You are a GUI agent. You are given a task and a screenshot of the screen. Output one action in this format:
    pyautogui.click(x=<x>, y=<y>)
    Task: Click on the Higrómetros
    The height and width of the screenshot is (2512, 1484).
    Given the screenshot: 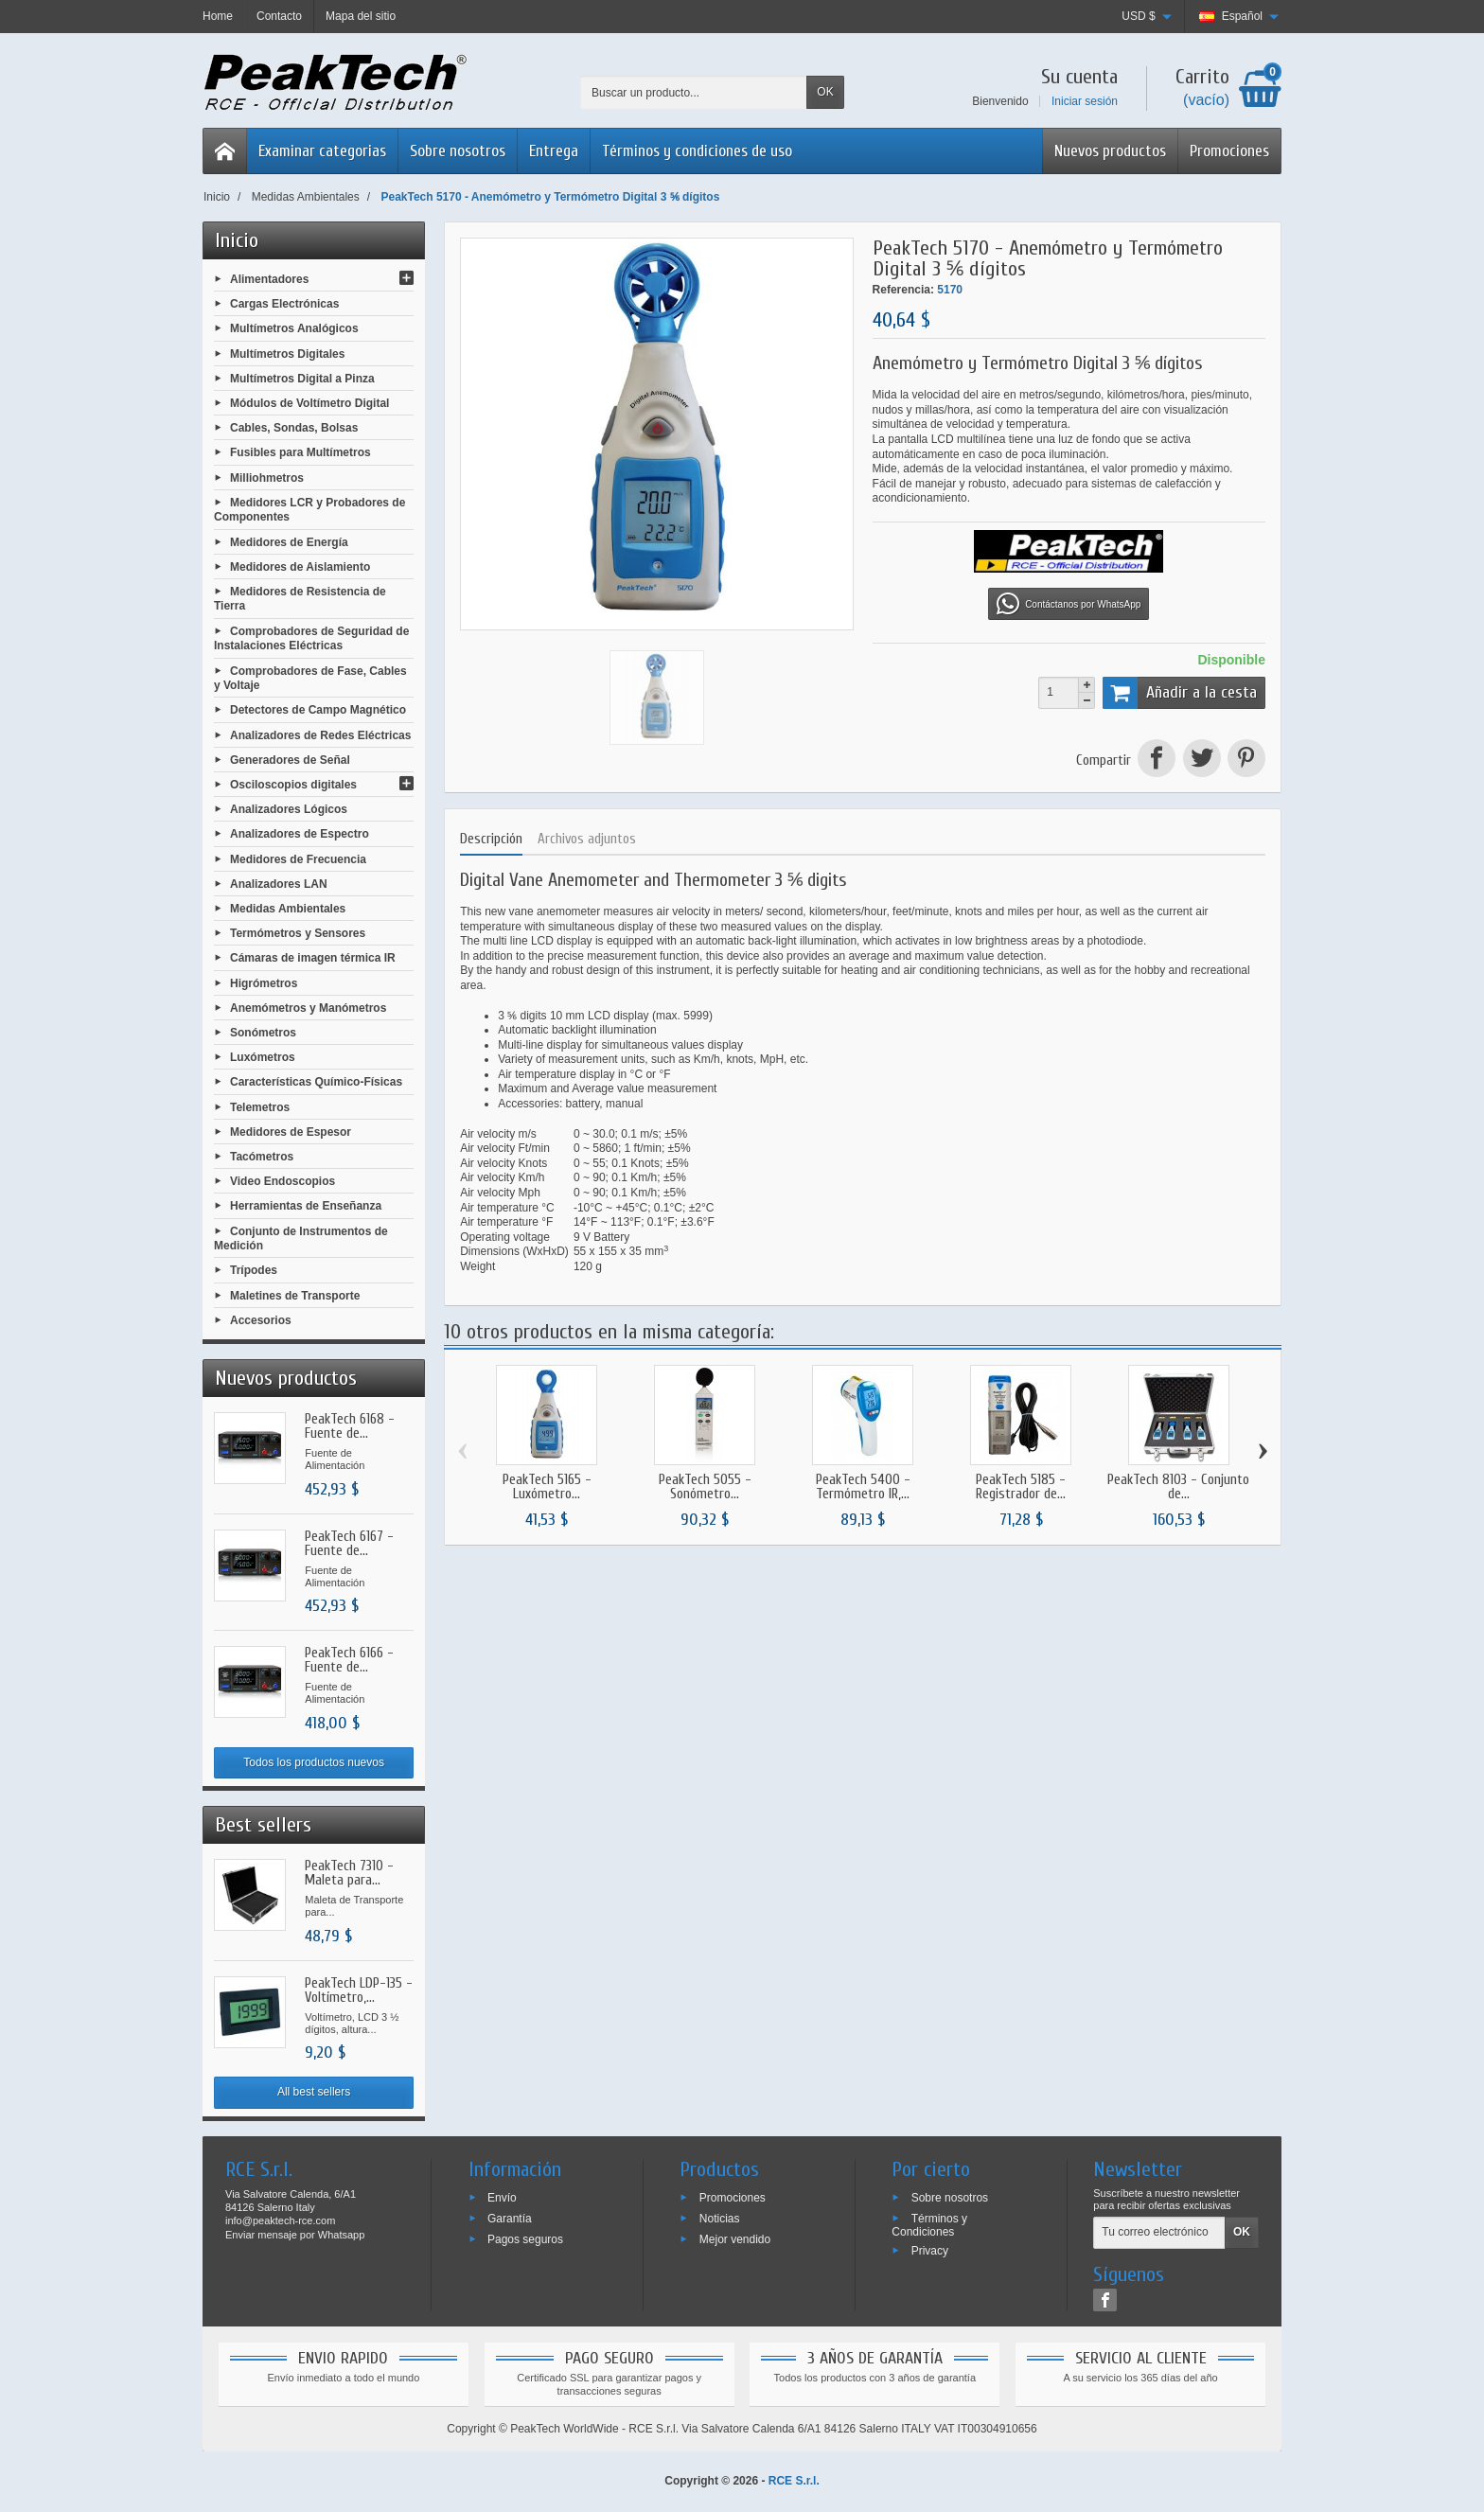 What is the action you would take?
    pyautogui.click(x=263, y=982)
    